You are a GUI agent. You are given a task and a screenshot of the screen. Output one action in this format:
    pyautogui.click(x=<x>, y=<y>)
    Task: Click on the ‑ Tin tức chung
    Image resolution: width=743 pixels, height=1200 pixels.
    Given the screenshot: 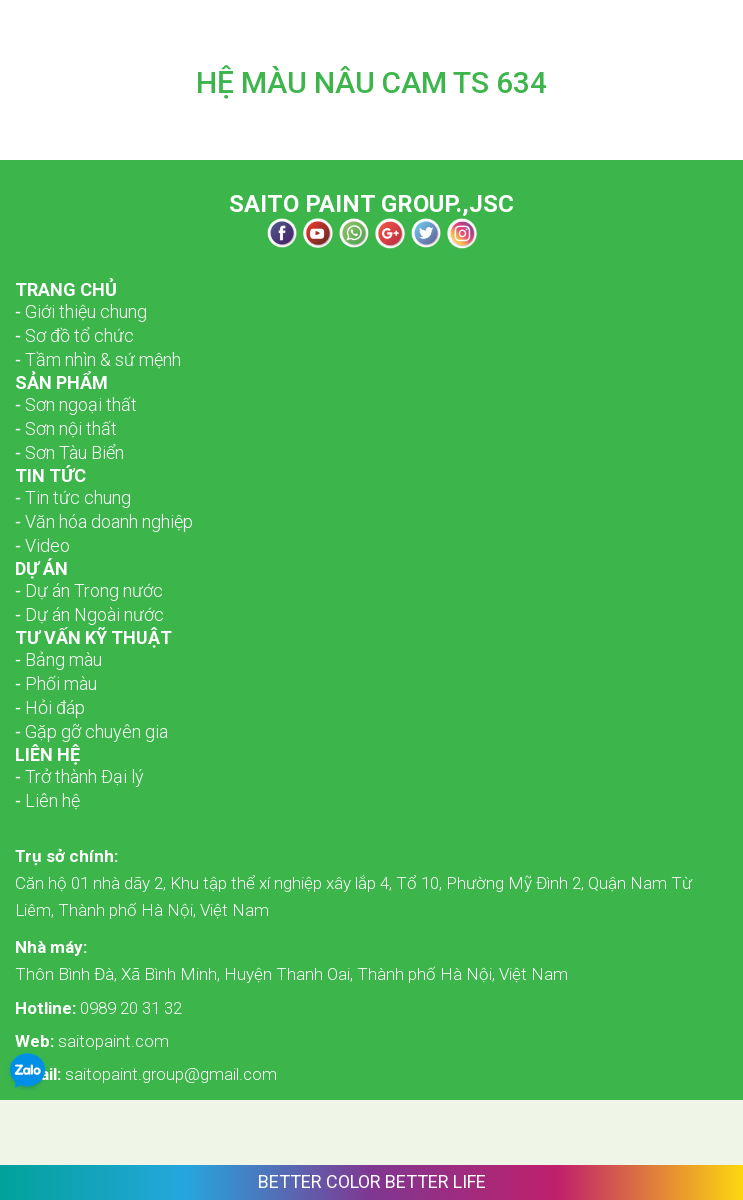 What is the action you would take?
    pyautogui.click(x=73, y=497)
    